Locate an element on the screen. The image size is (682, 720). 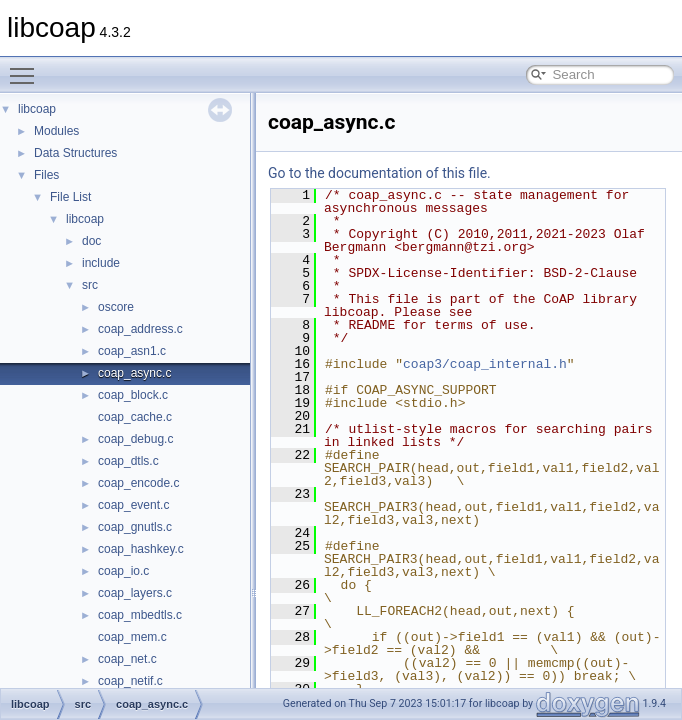
Data Structures is located at coordinates (75, 153).